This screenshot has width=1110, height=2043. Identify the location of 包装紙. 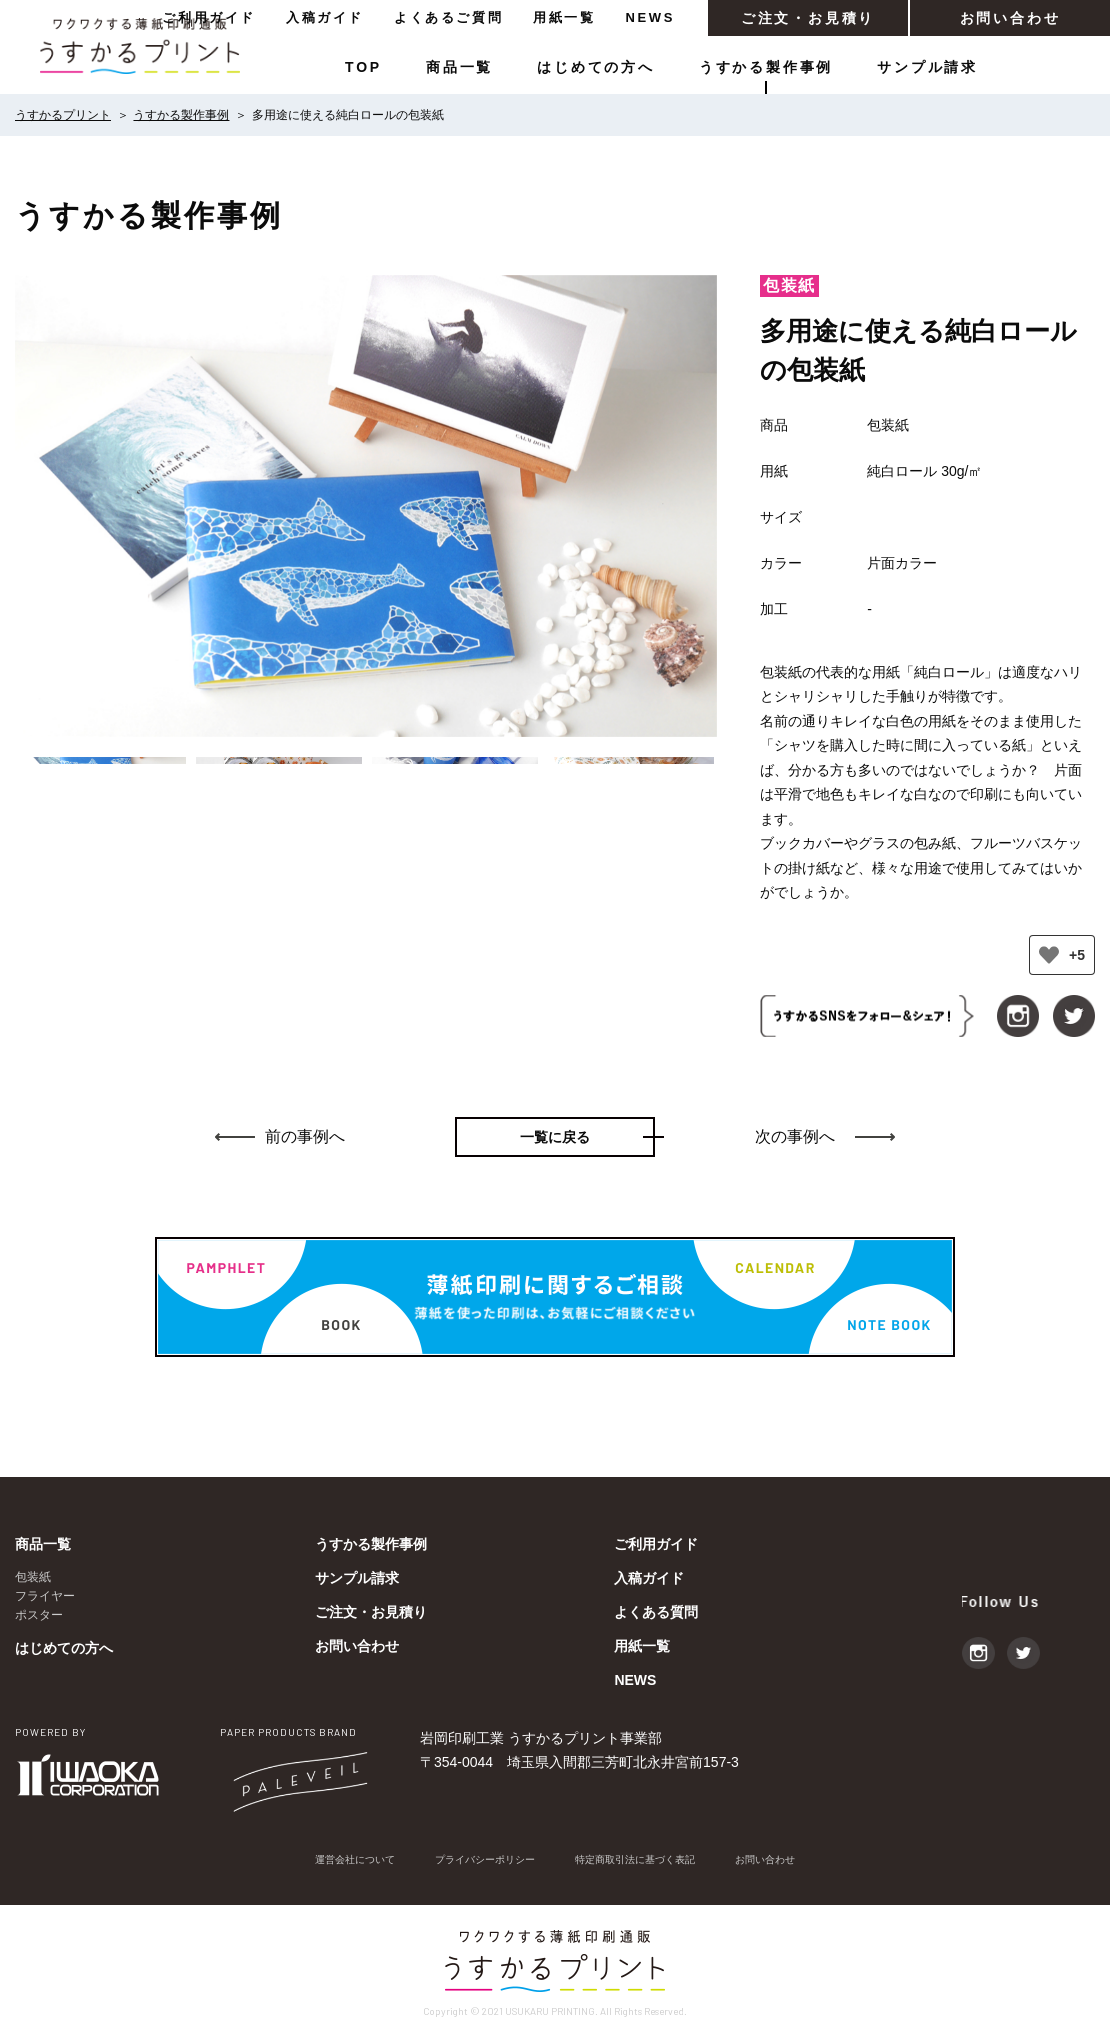
(33, 1577).